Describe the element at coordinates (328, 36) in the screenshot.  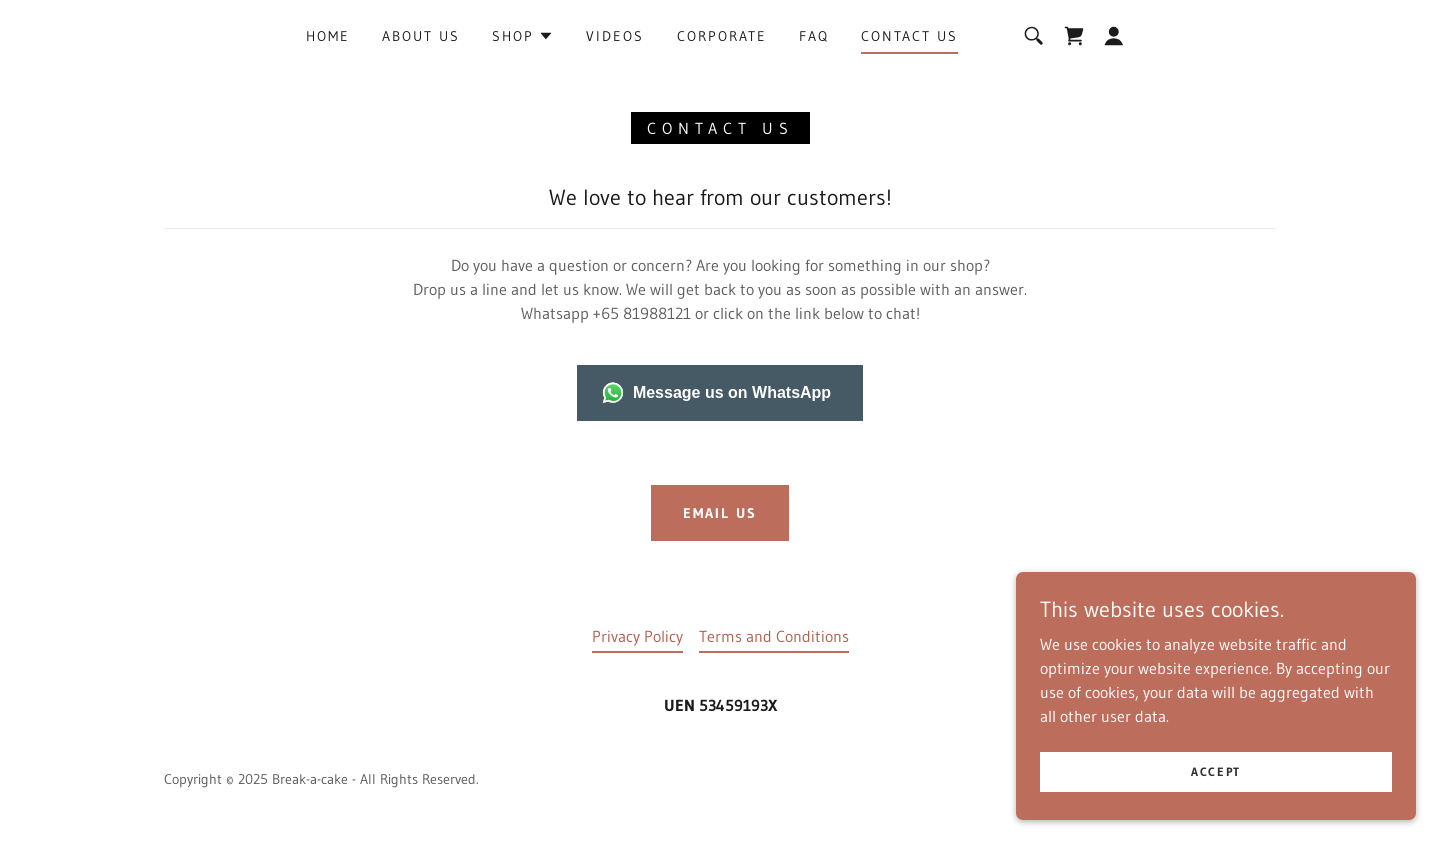
I see `Home [link]` at that location.